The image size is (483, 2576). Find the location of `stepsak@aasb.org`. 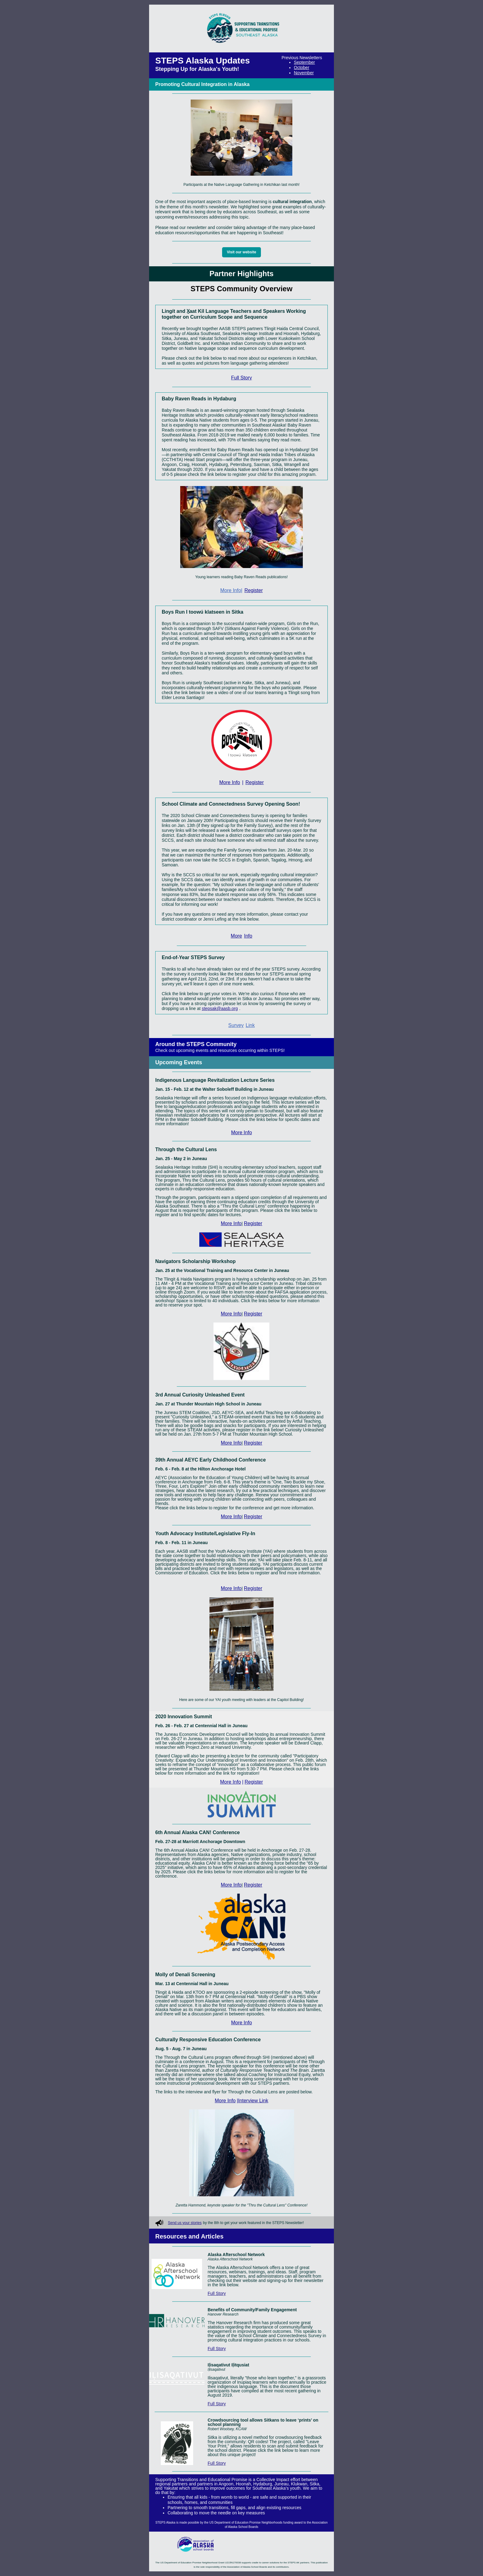

stepsak@aasb.org is located at coordinates (220, 1008).